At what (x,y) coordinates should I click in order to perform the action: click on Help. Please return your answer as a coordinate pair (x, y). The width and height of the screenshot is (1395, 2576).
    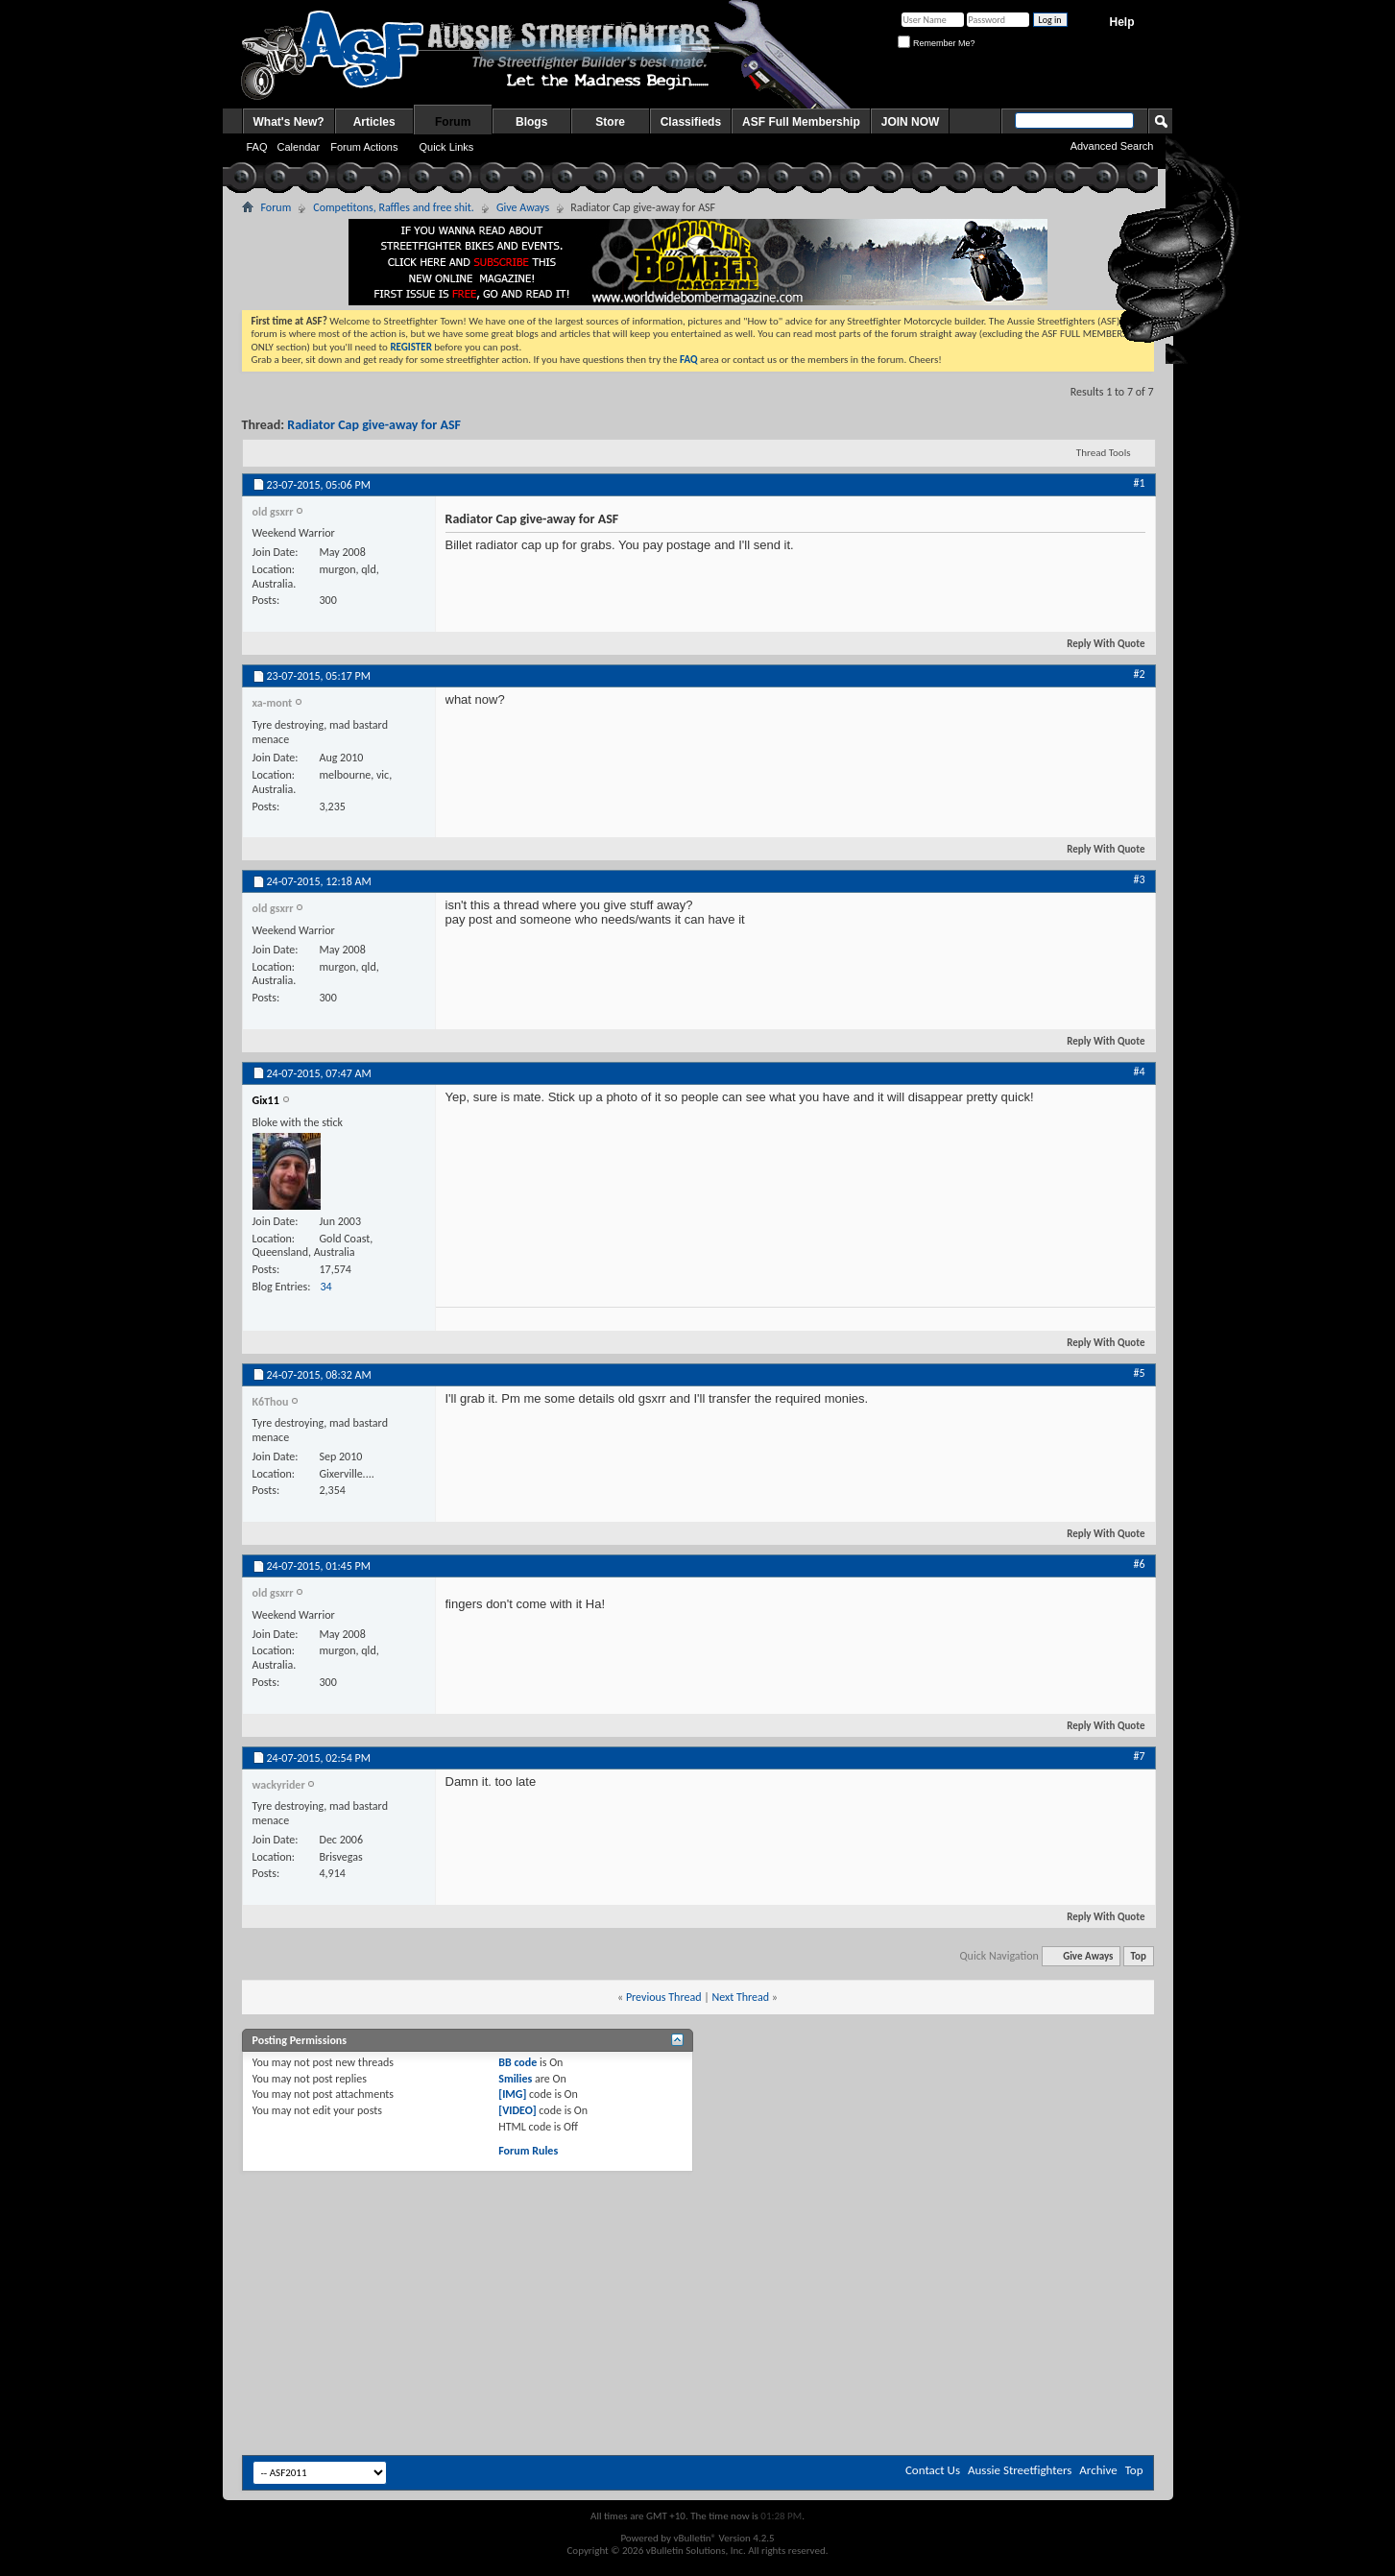
    Looking at the image, I should click on (1121, 22).